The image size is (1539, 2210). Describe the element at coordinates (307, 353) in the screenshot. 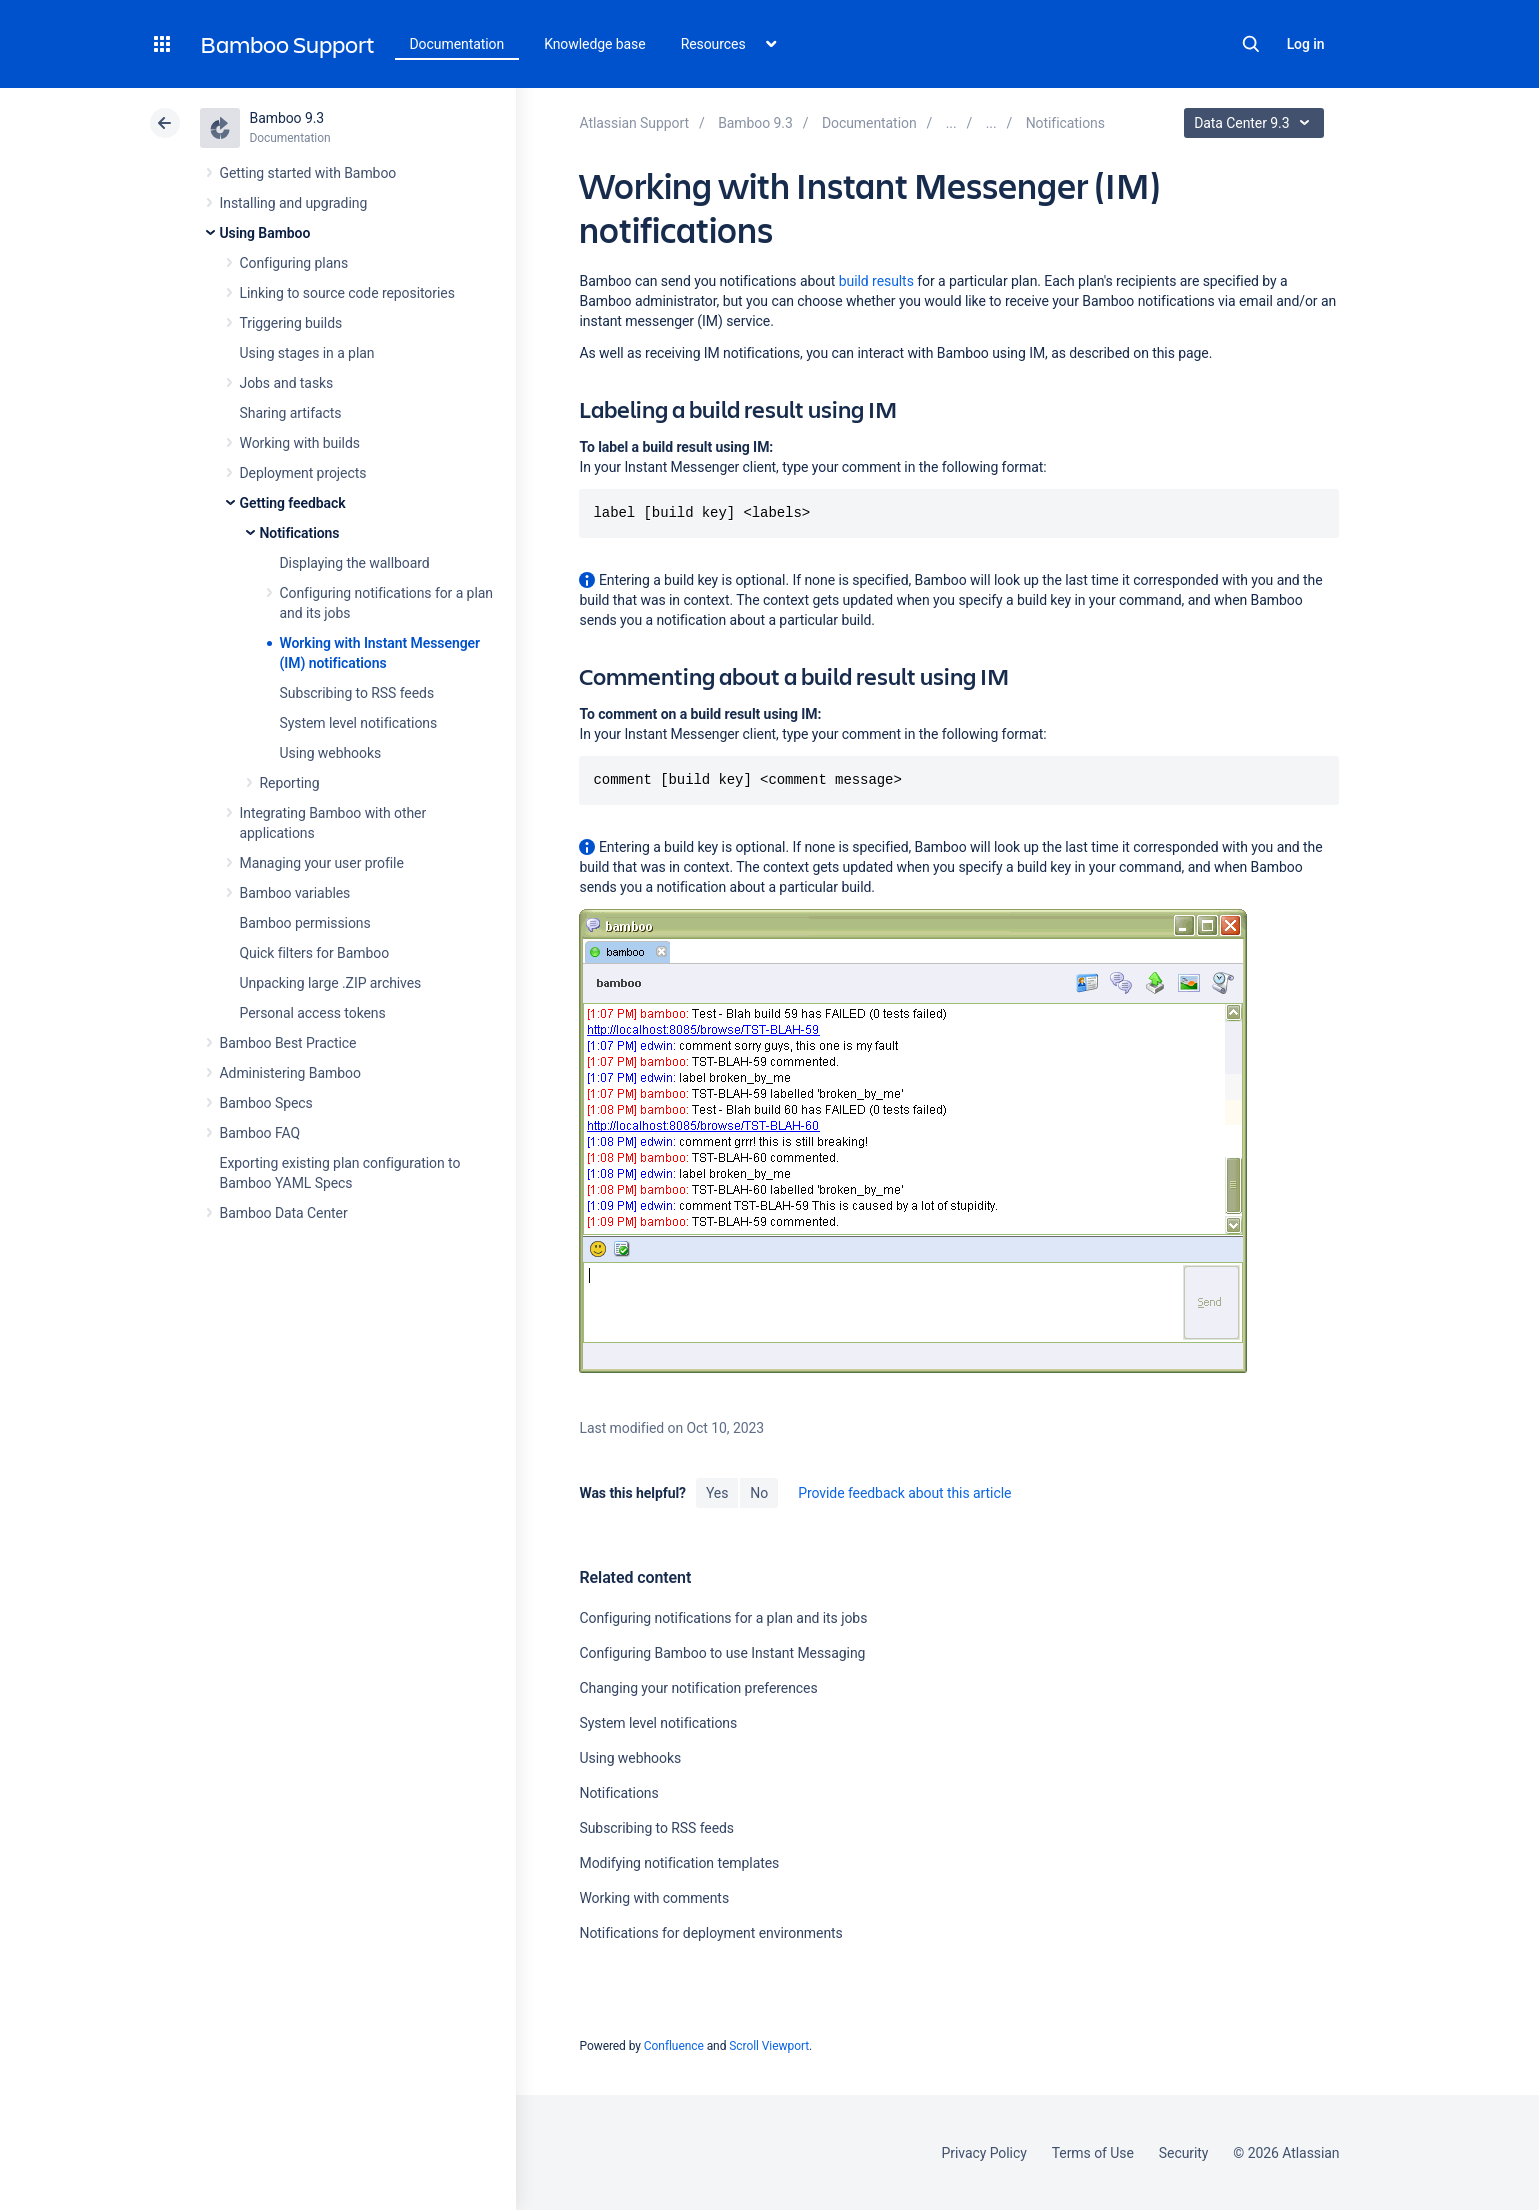

I see `Using stages in a plan` at that location.